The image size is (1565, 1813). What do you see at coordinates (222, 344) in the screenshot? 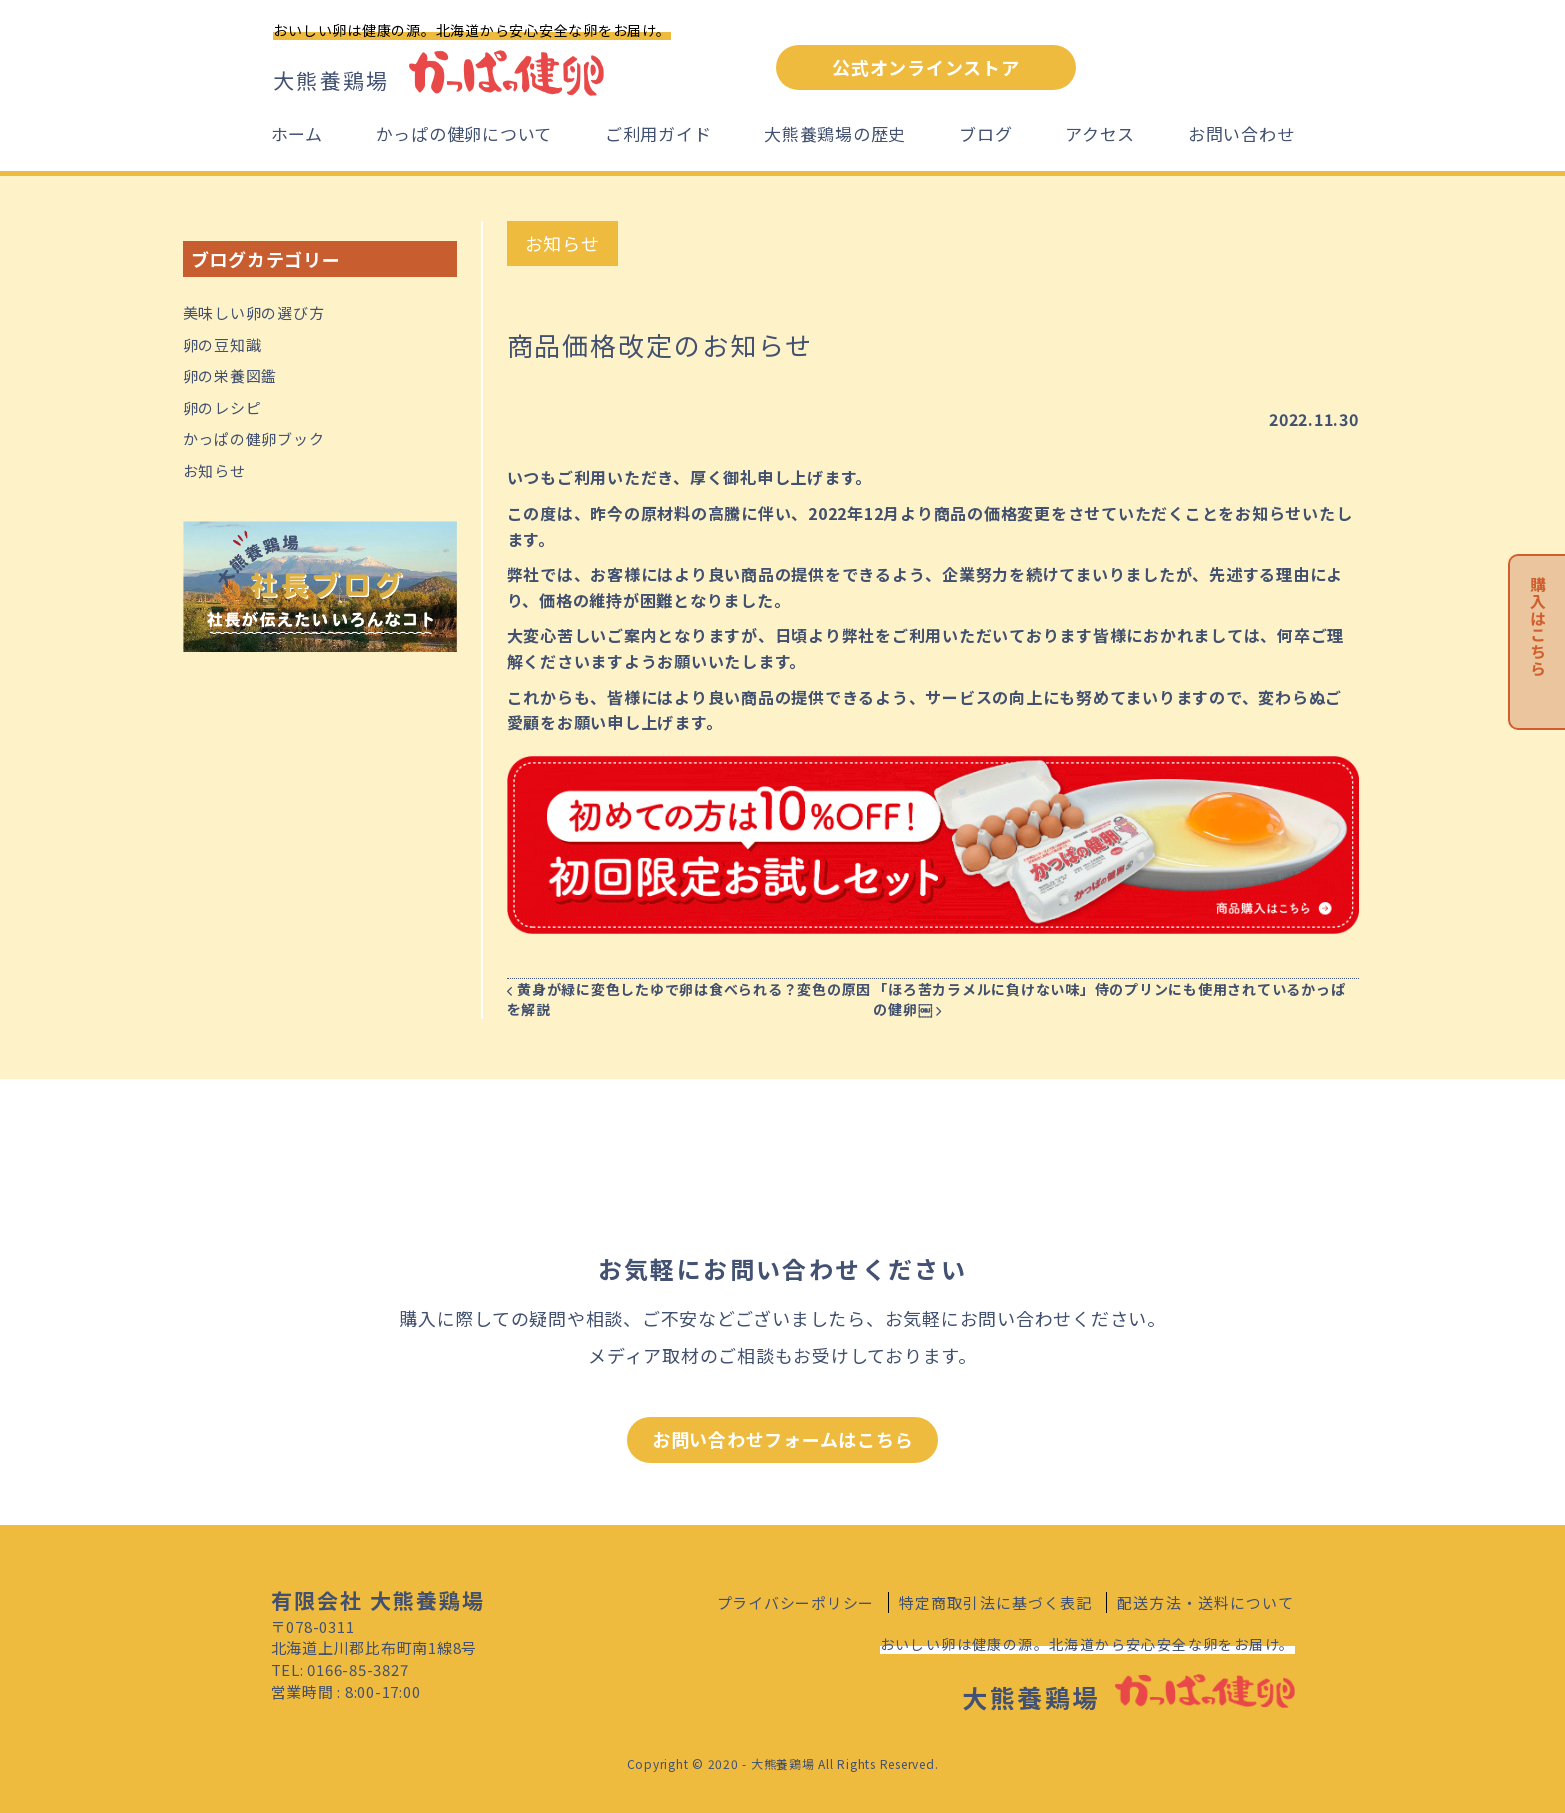
I see `卵の豆知識` at bounding box center [222, 344].